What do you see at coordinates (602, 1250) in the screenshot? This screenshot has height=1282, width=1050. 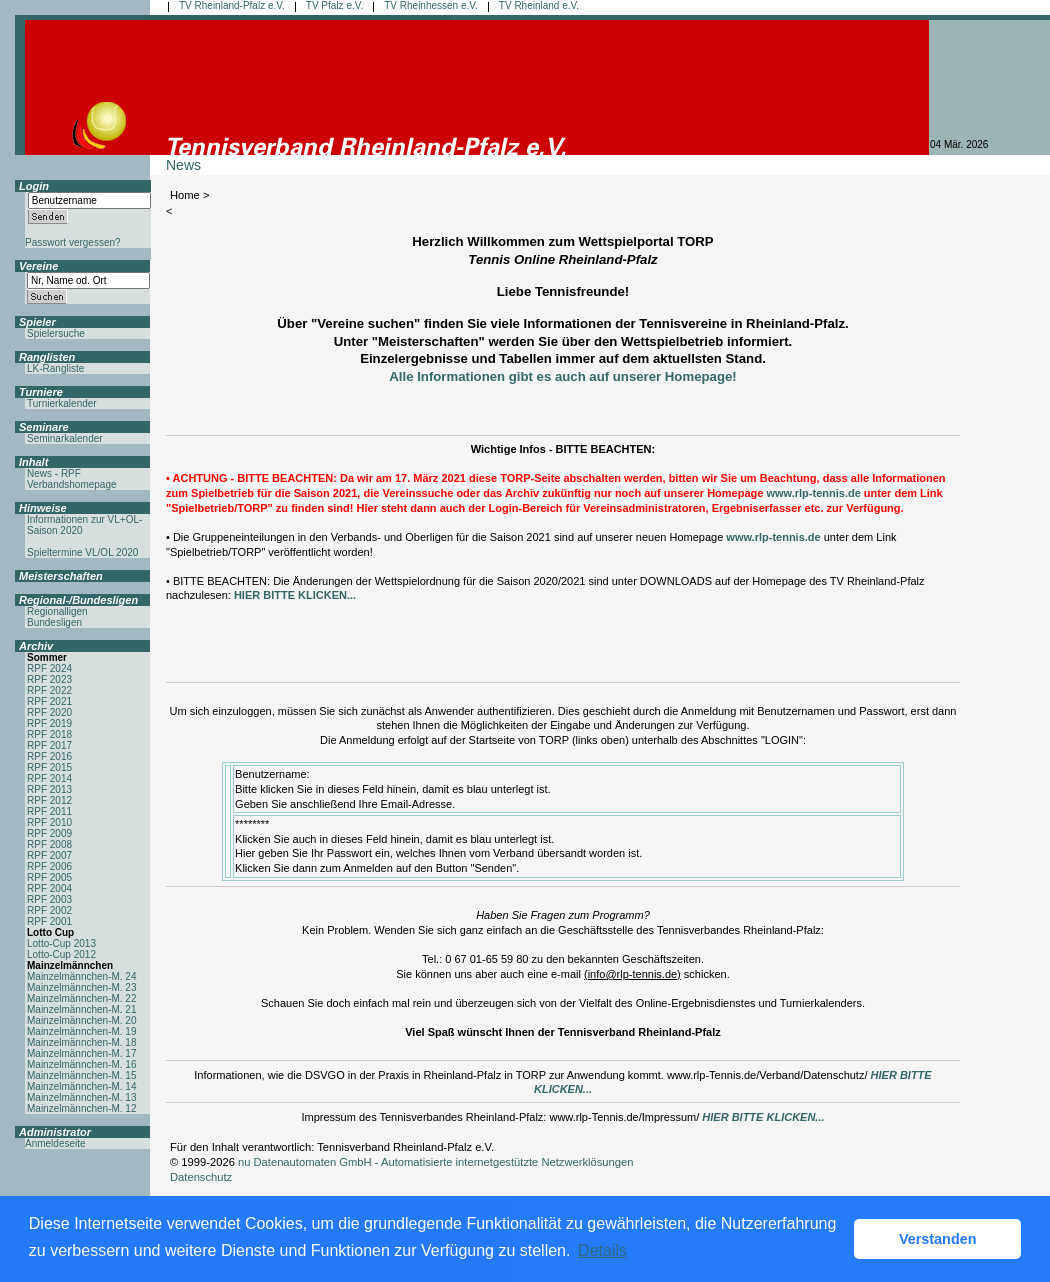 I see `Details [button]` at bounding box center [602, 1250].